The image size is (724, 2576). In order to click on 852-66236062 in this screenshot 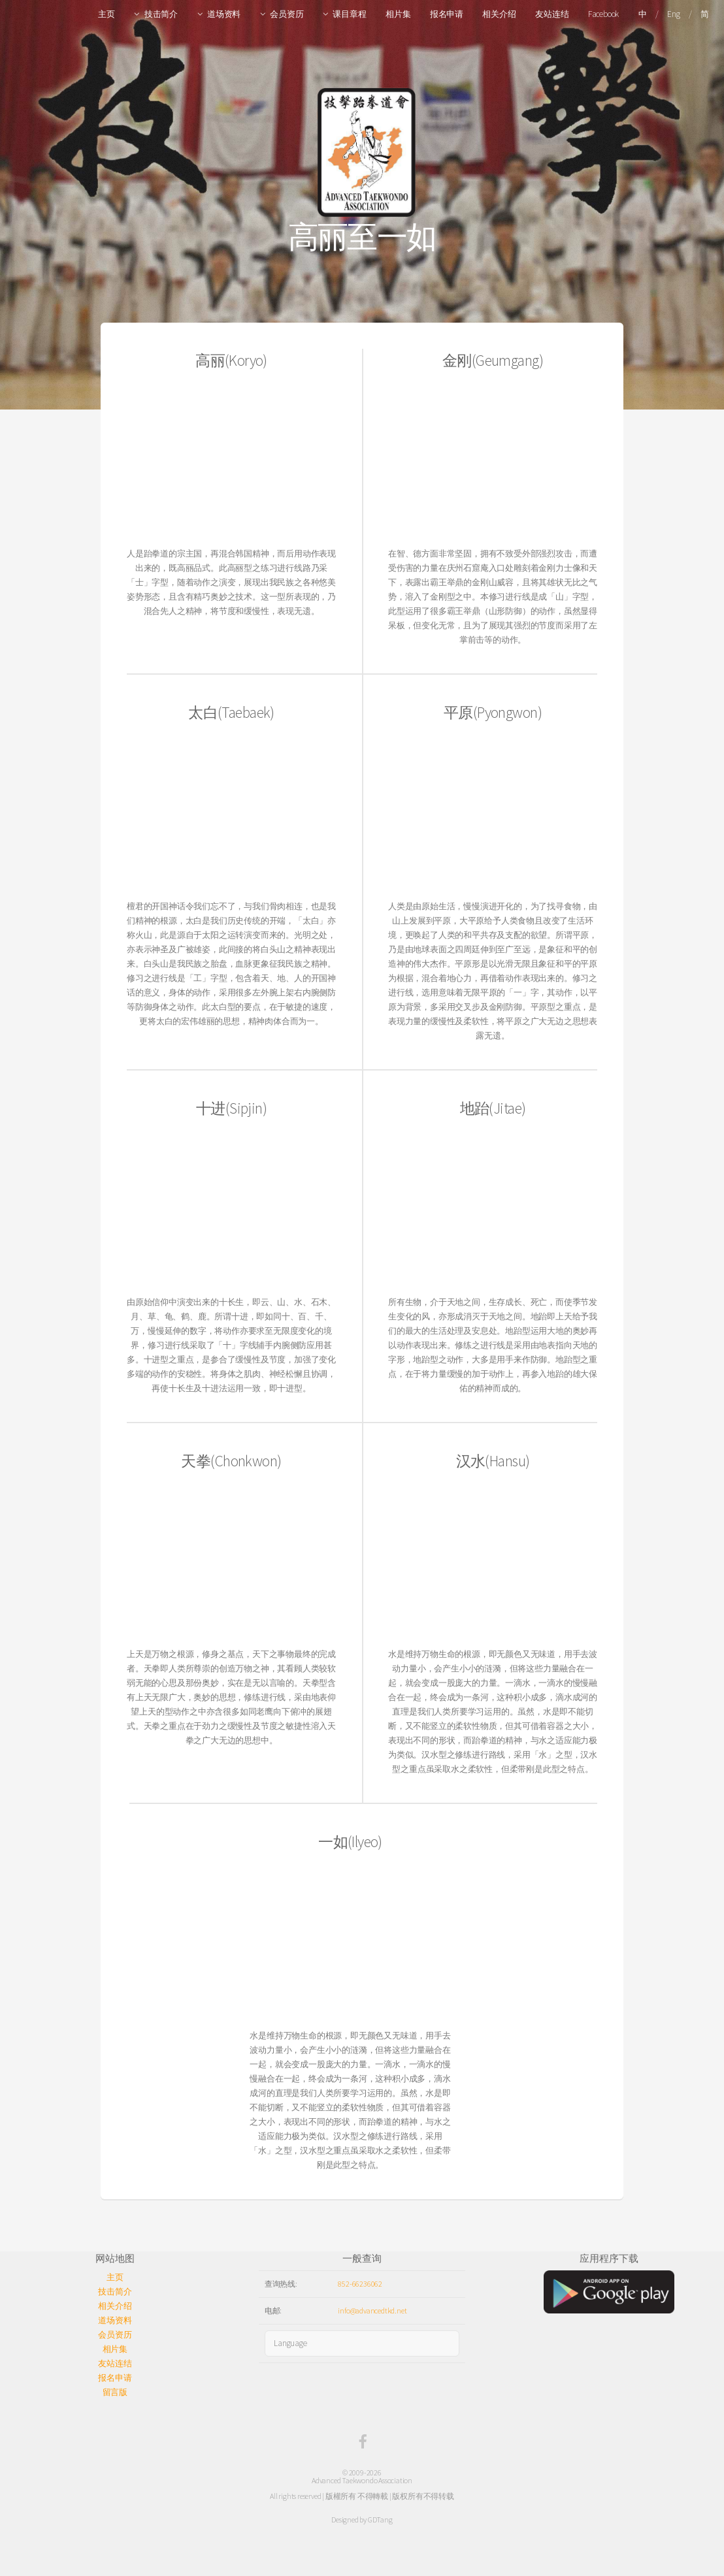, I will do `click(360, 2284)`.